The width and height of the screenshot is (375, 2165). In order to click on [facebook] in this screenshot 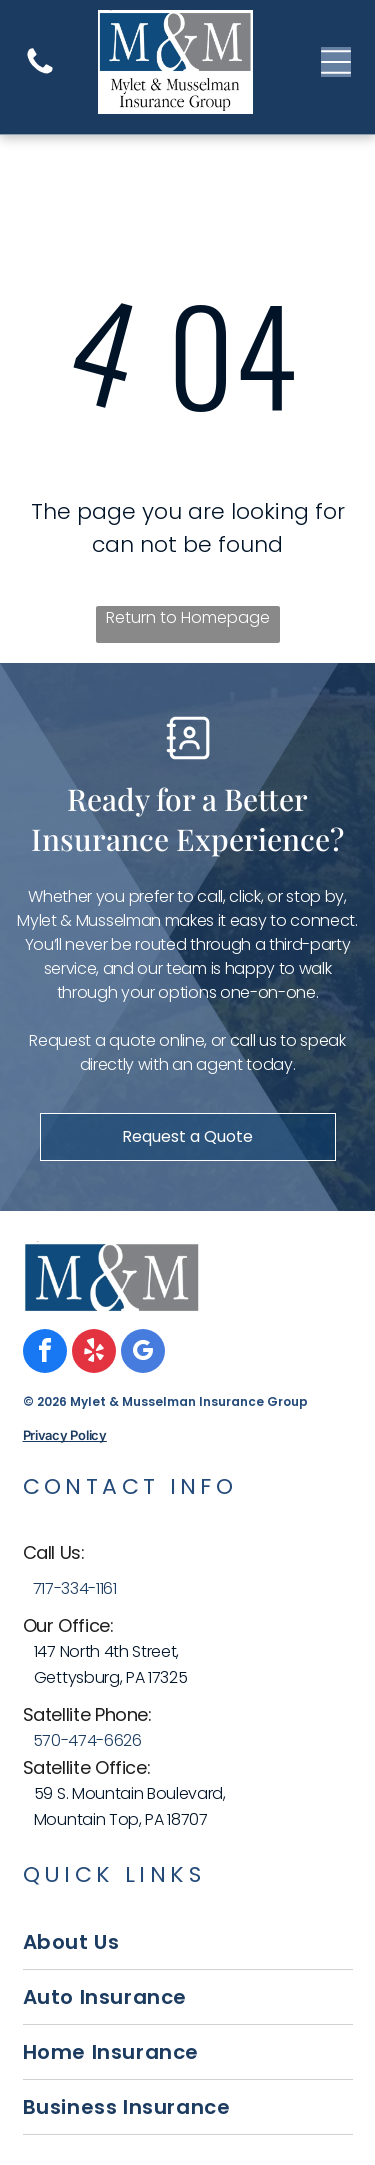, I will do `click(45, 1353)`.